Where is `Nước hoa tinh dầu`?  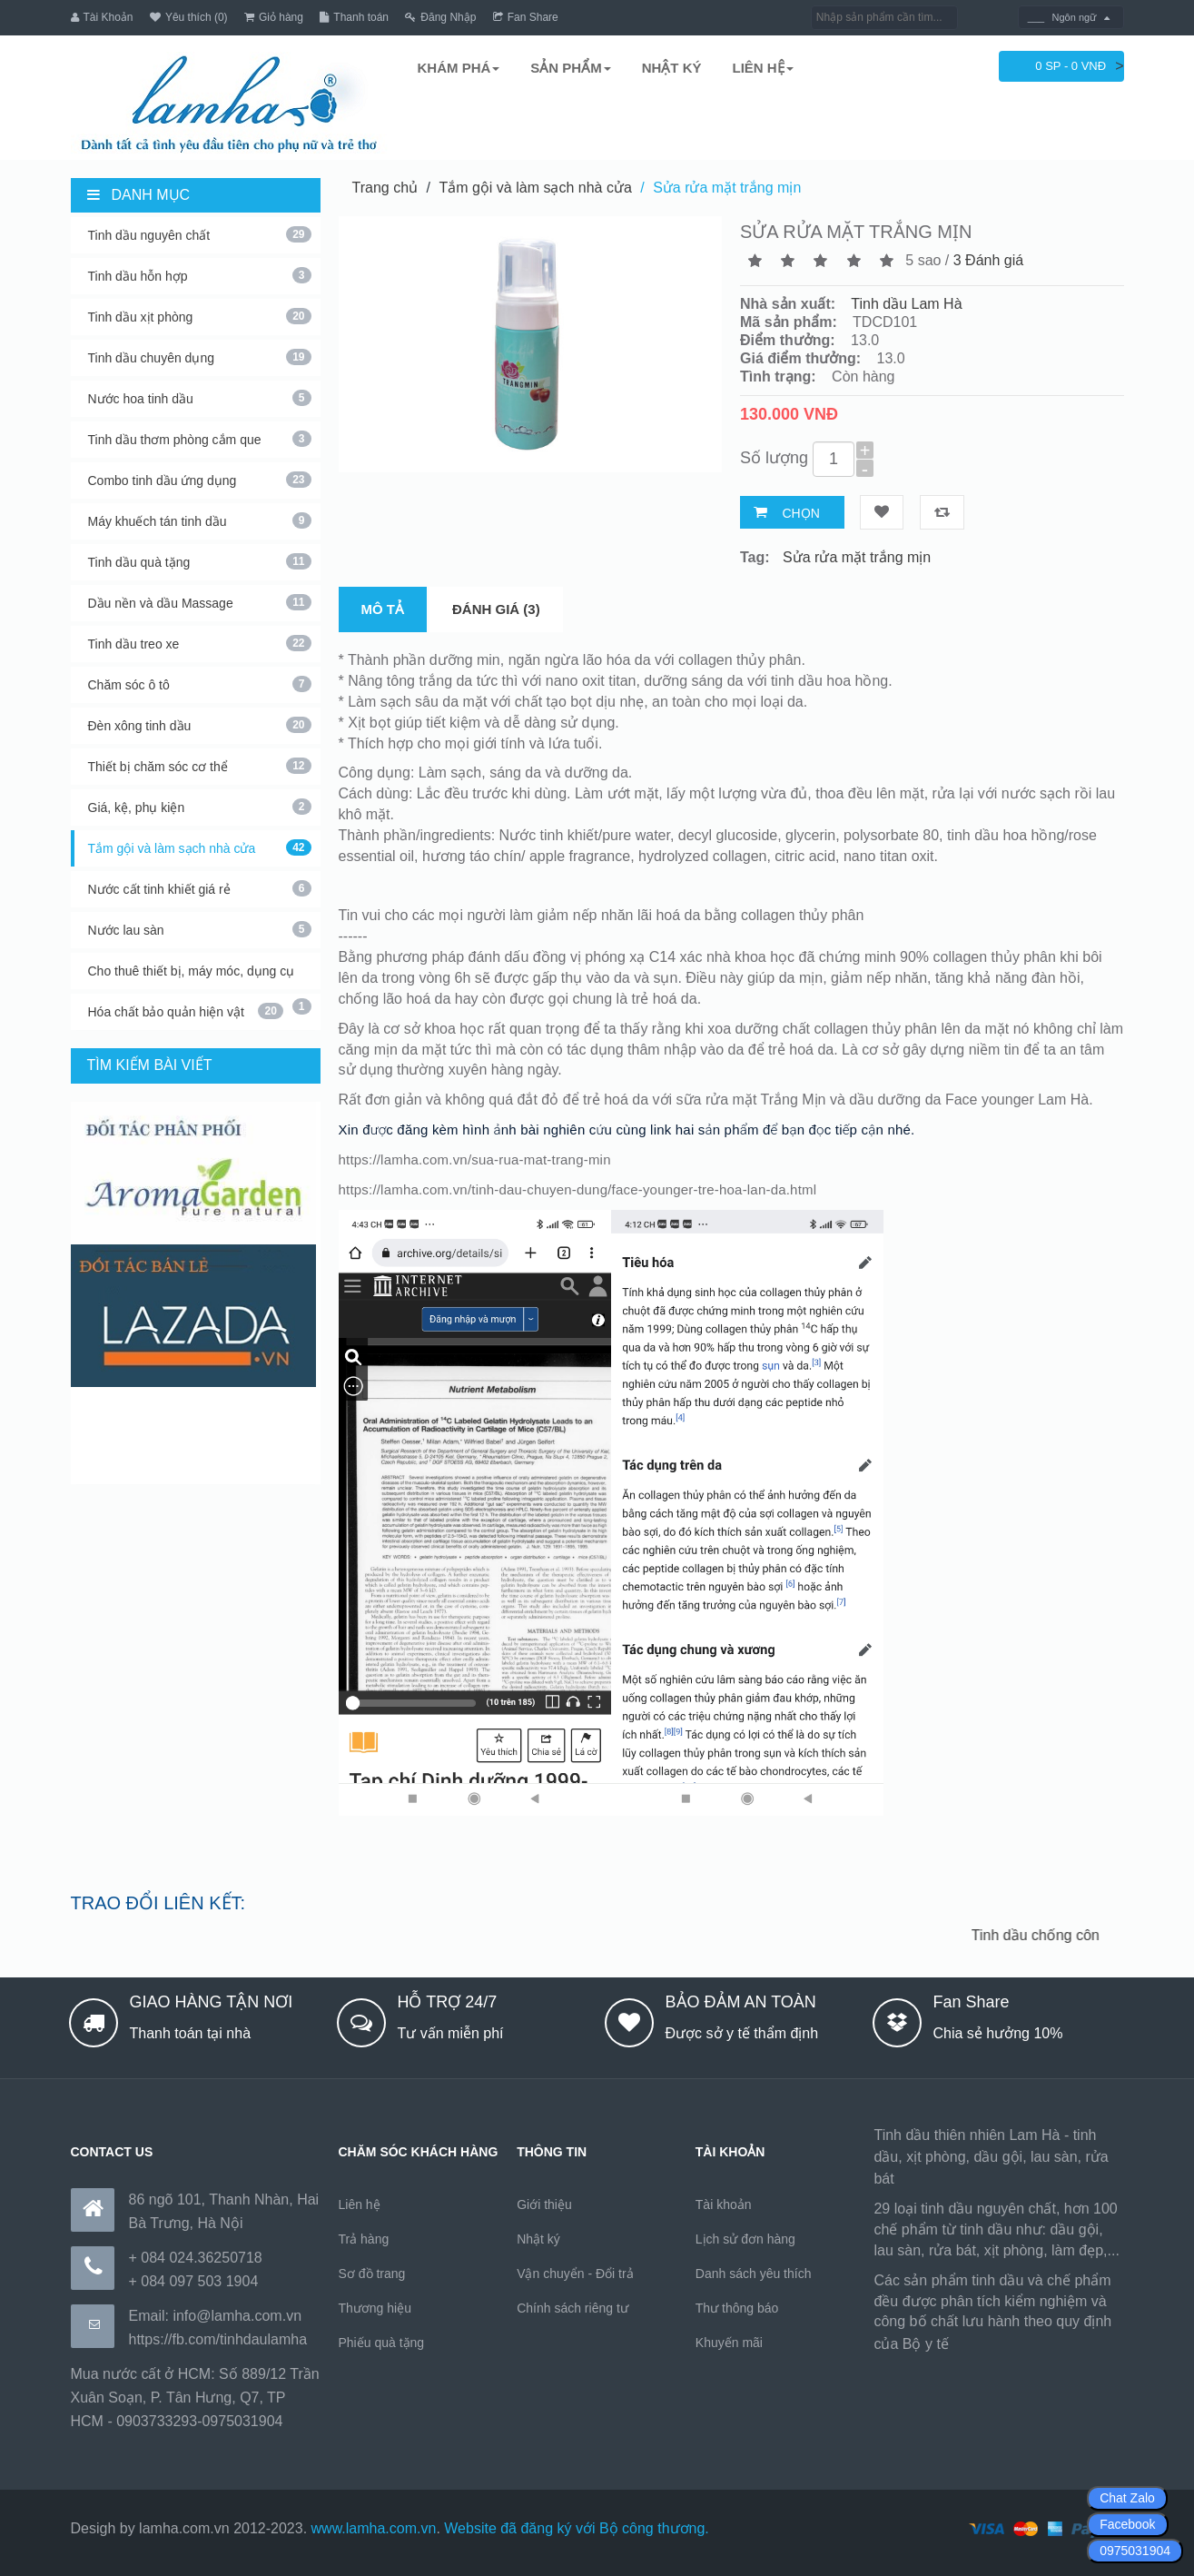 Nước hoa tinh dầu is located at coordinates (199, 398).